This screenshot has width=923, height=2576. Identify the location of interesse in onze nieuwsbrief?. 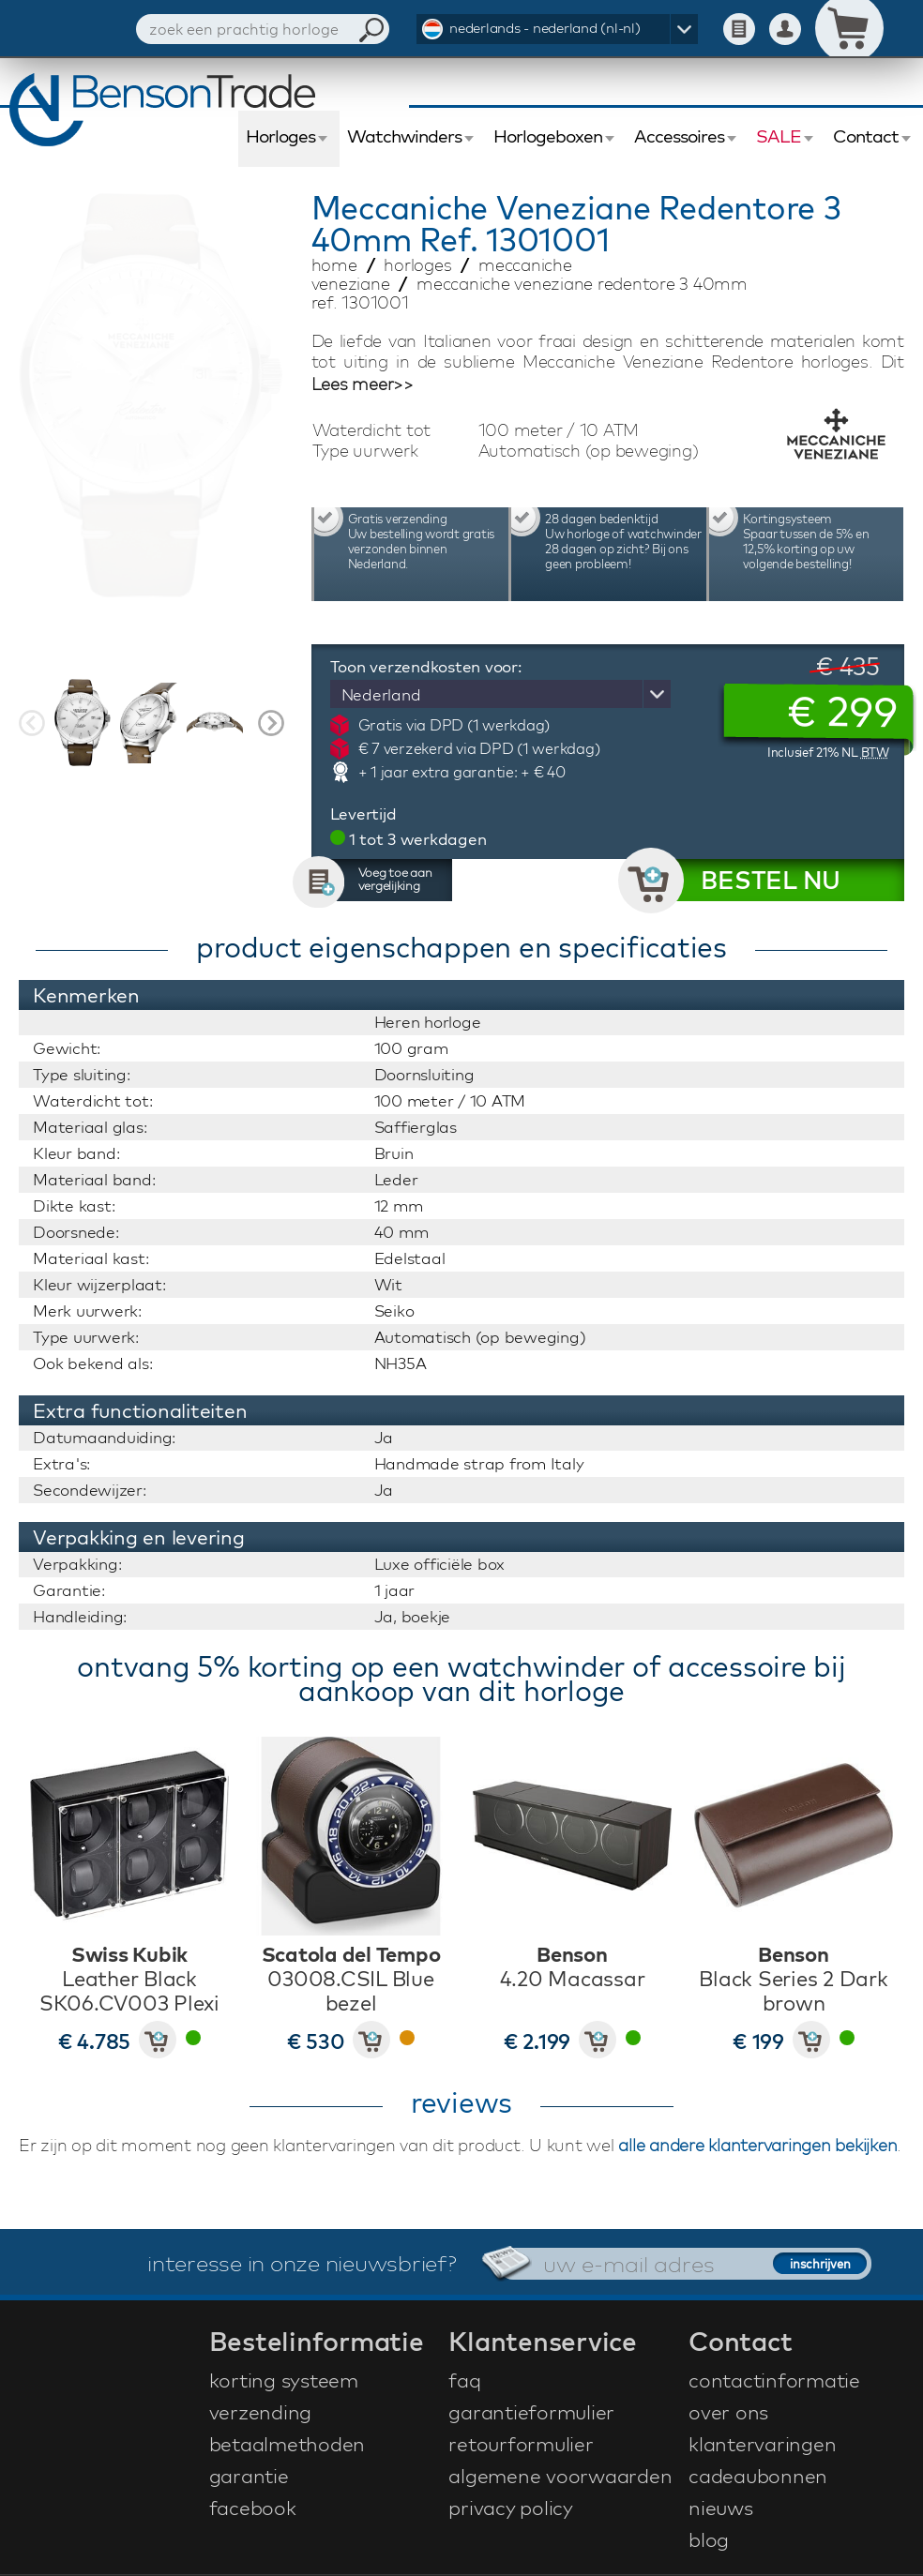
(302, 2263).